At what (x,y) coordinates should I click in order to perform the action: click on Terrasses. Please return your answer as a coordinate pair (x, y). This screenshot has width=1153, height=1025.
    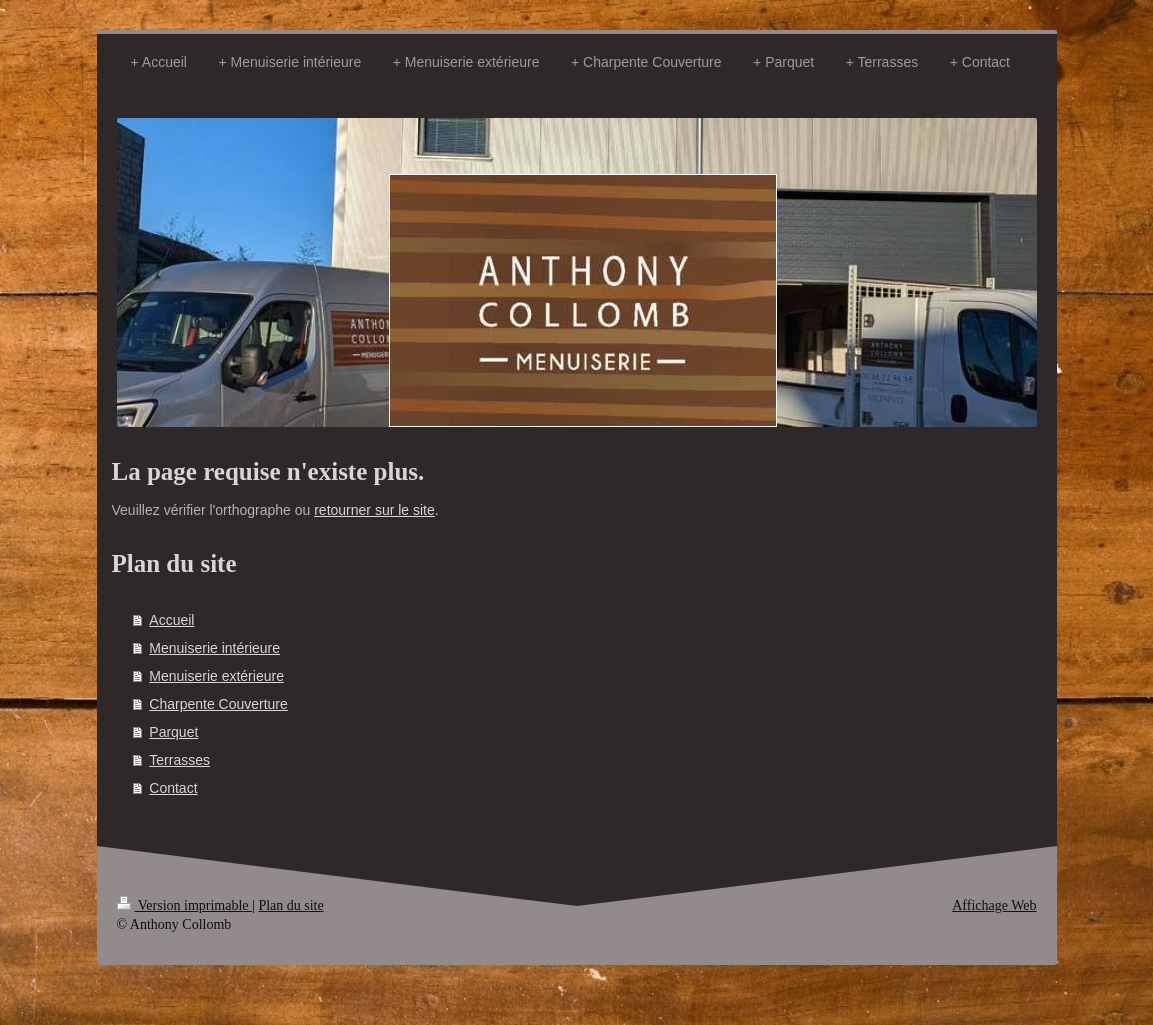
    Looking at the image, I should click on (179, 760).